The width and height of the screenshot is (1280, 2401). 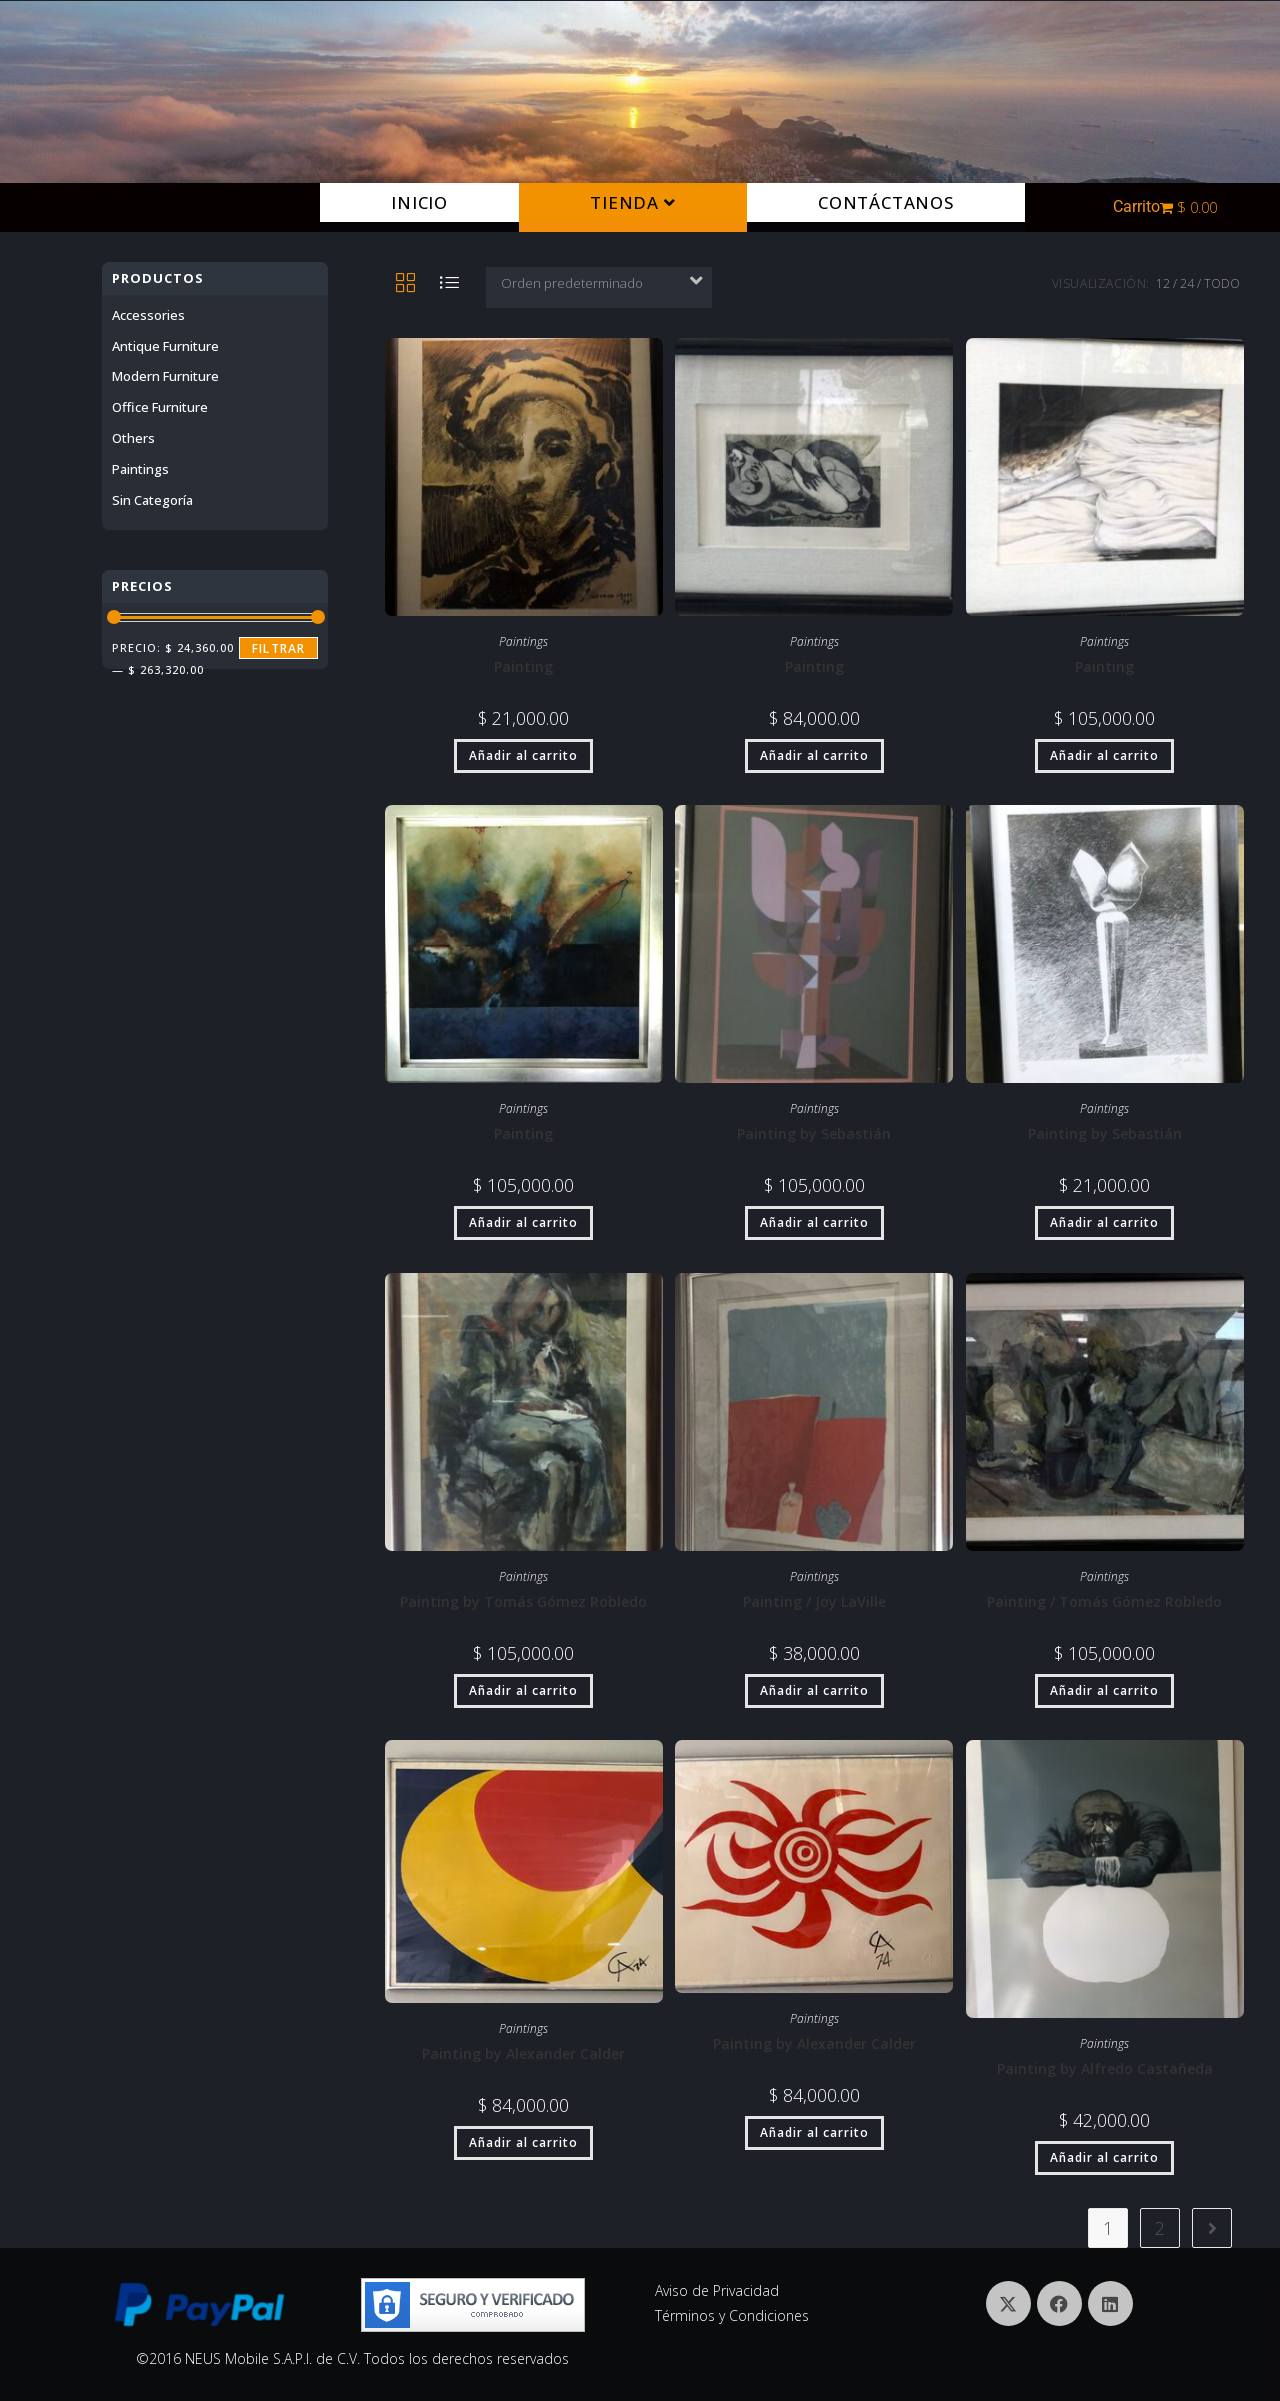 What do you see at coordinates (1187, 283) in the screenshot?
I see `24` at bounding box center [1187, 283].